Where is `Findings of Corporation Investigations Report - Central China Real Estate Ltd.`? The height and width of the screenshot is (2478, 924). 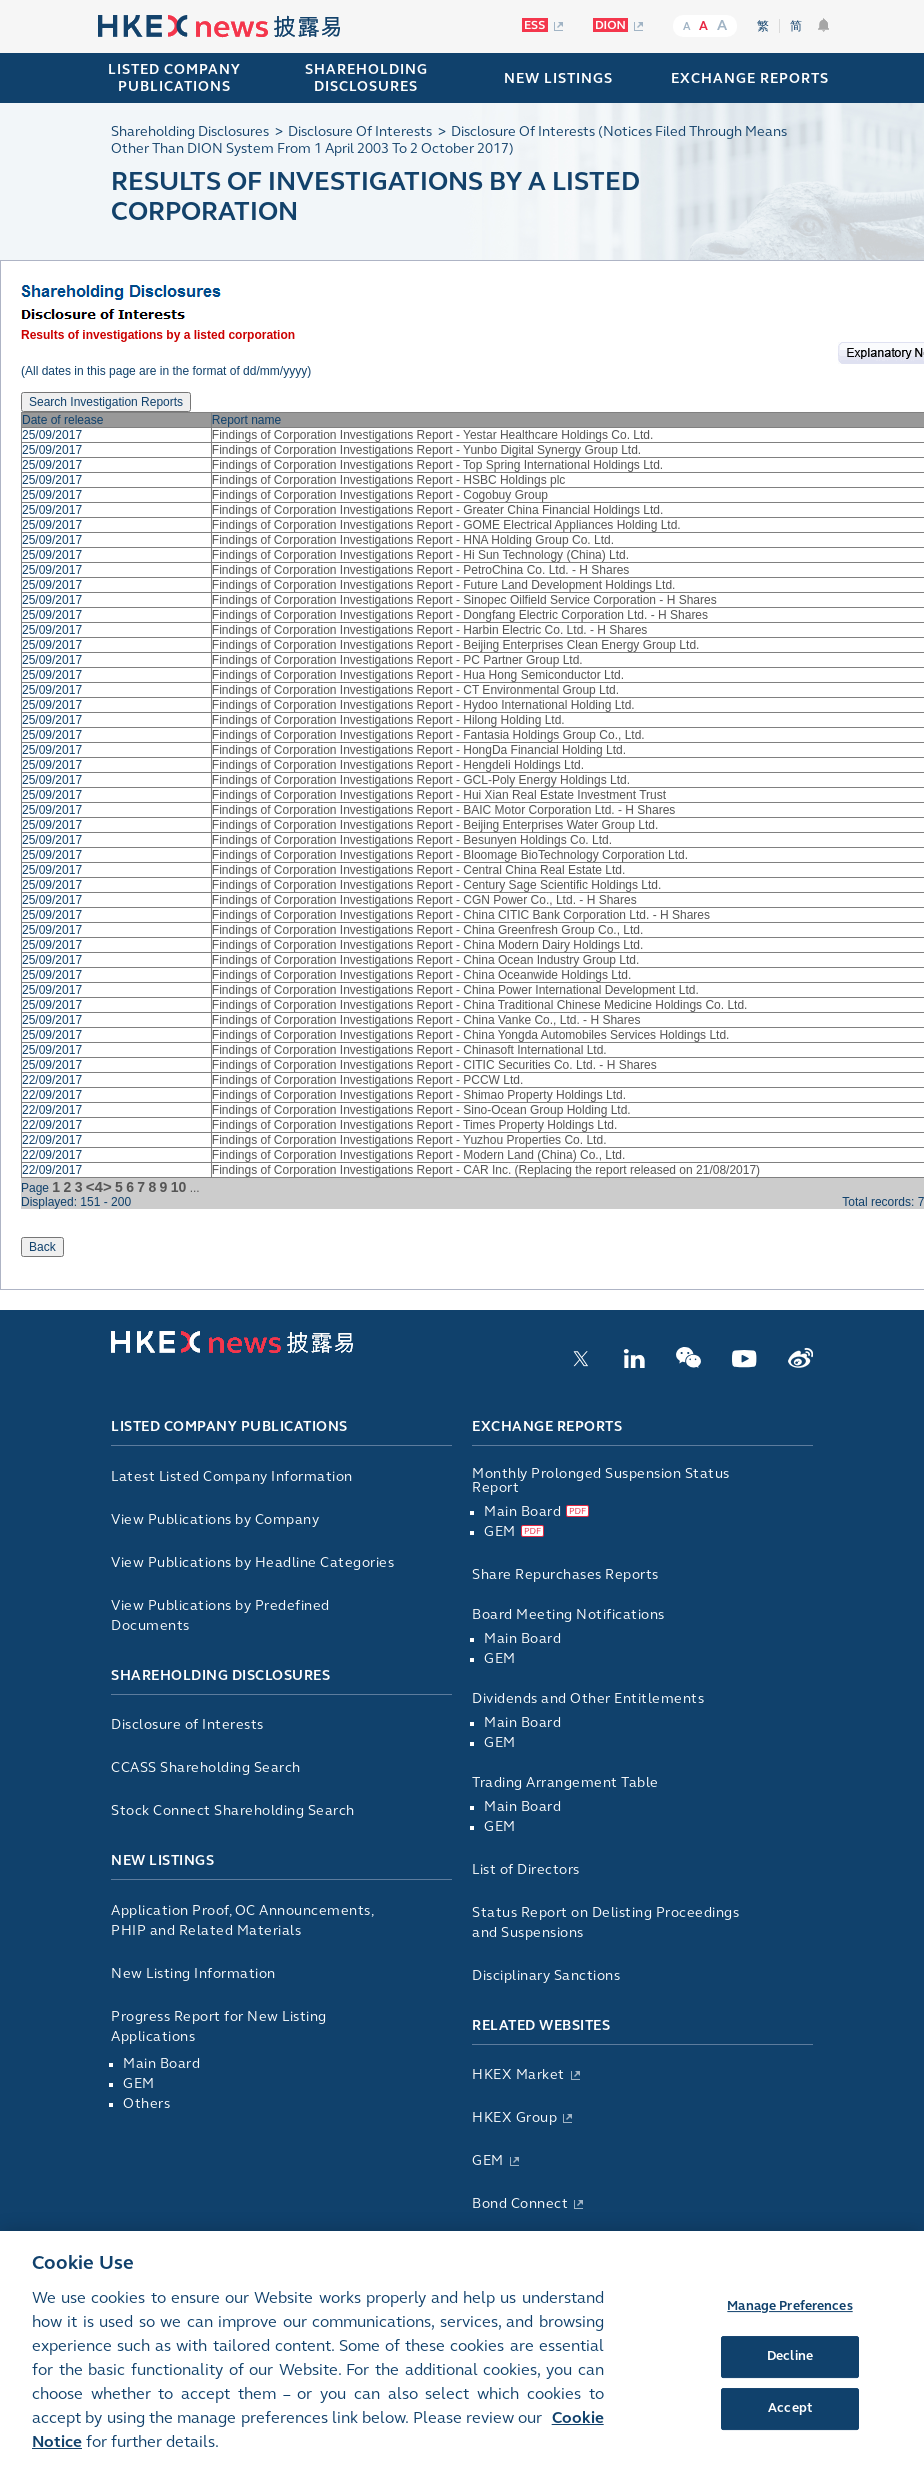 Findings of Corporation Investigations Report - Central China Real Estate Ltd. is located at coordinates (419, 870).